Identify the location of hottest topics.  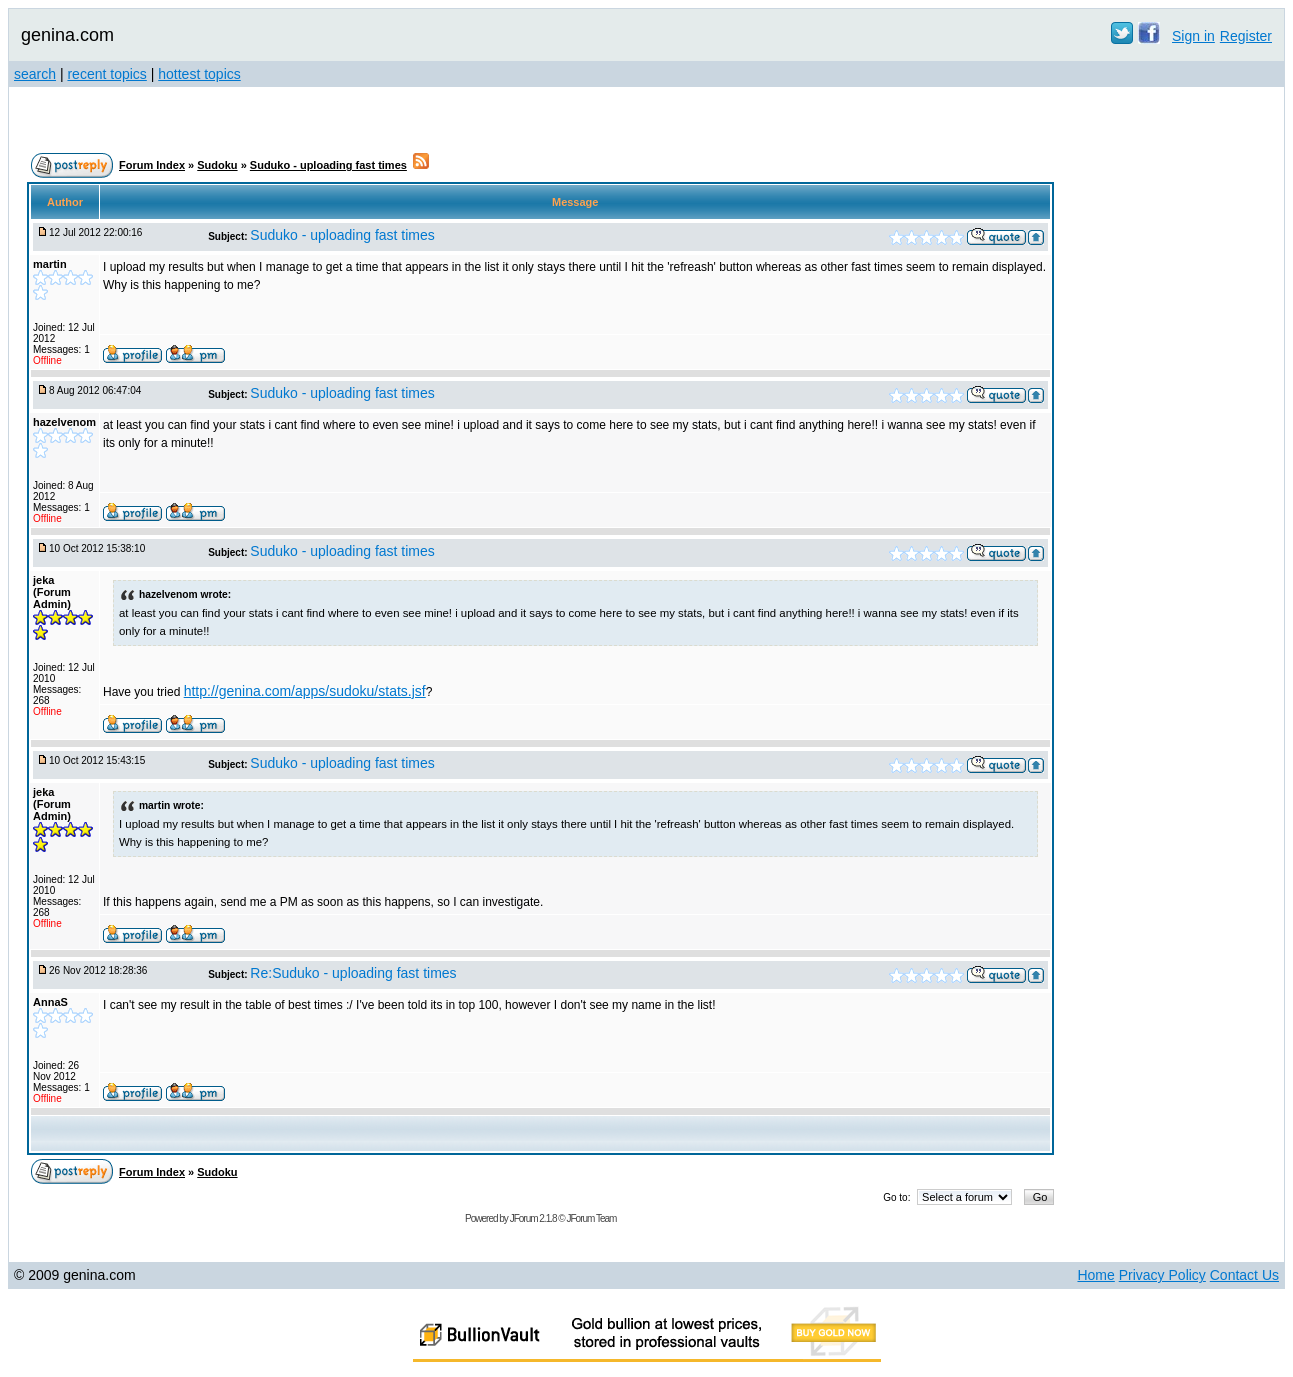
(199, 74).